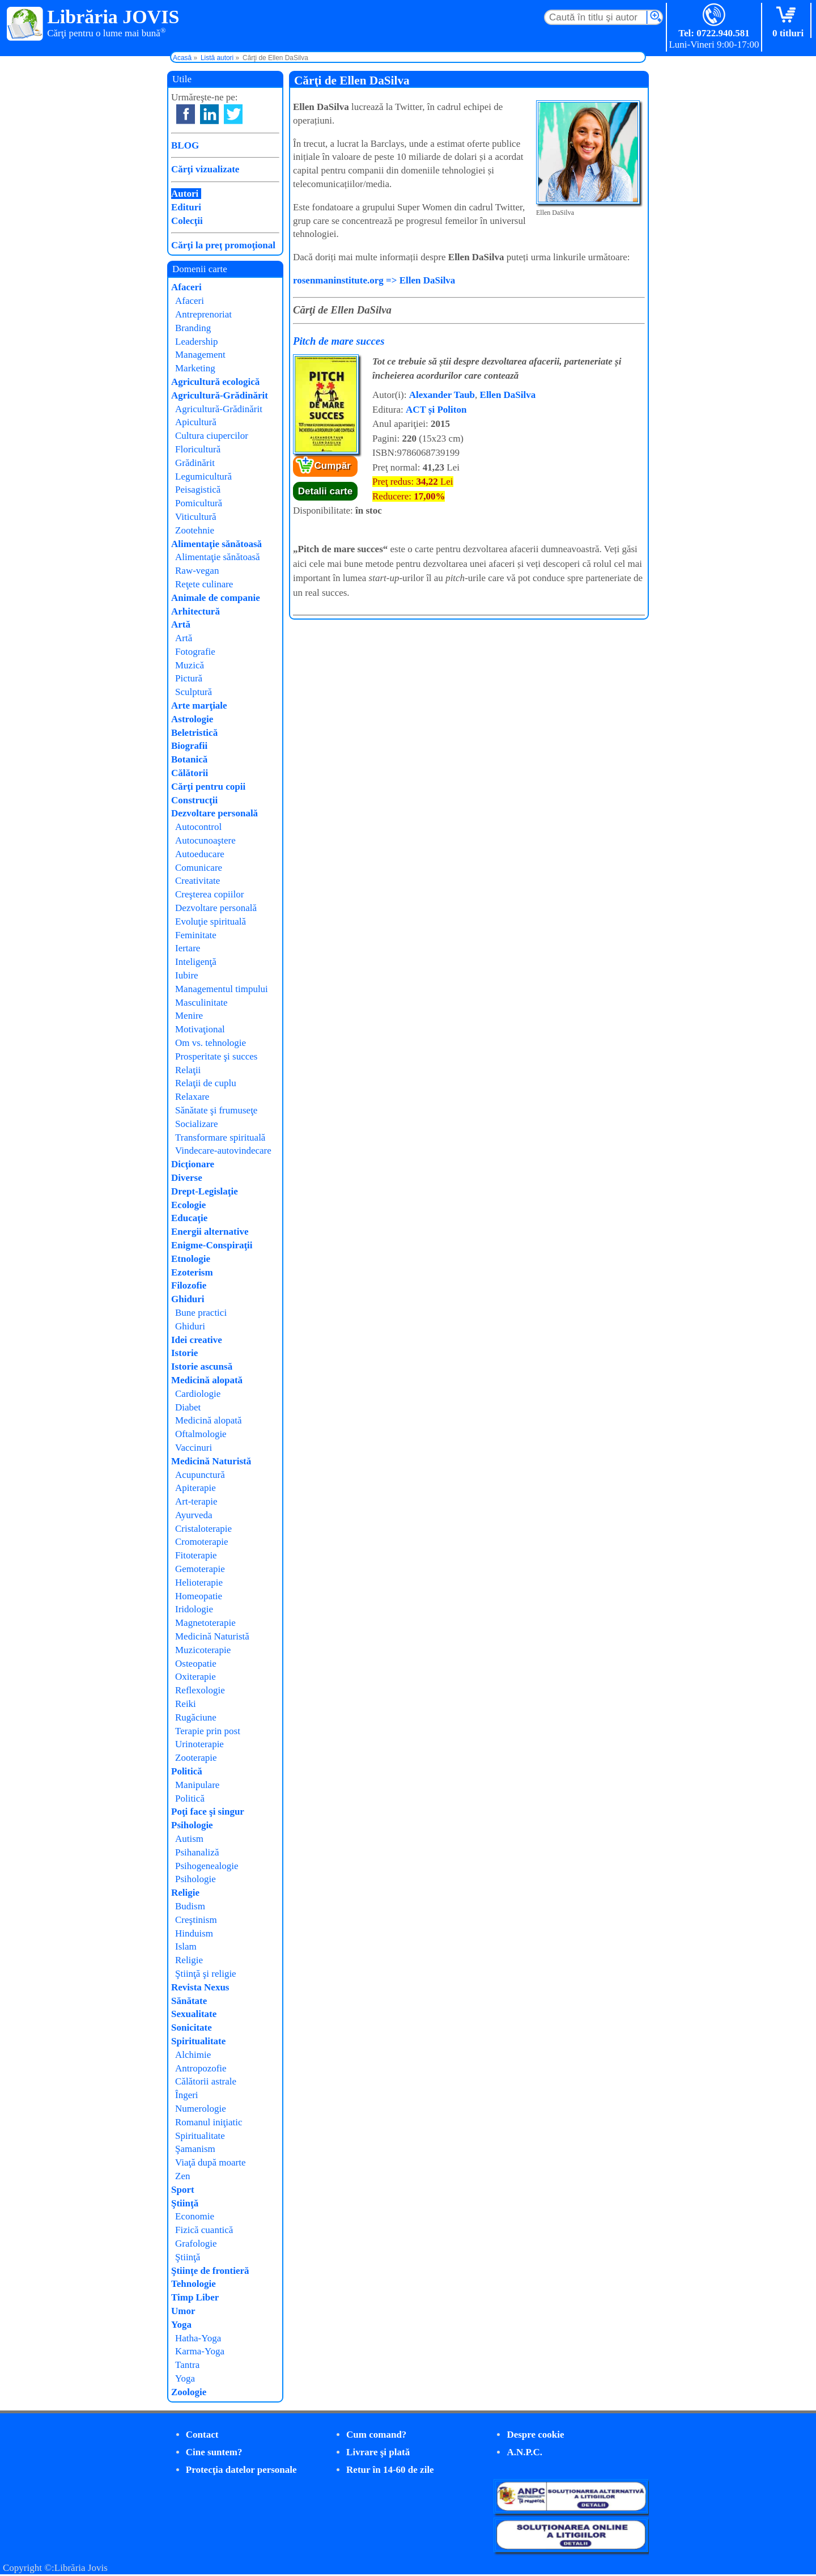 This screenshot has width=816, height=2576. I want to click on Ellen DaSilva, so click(508, 394).